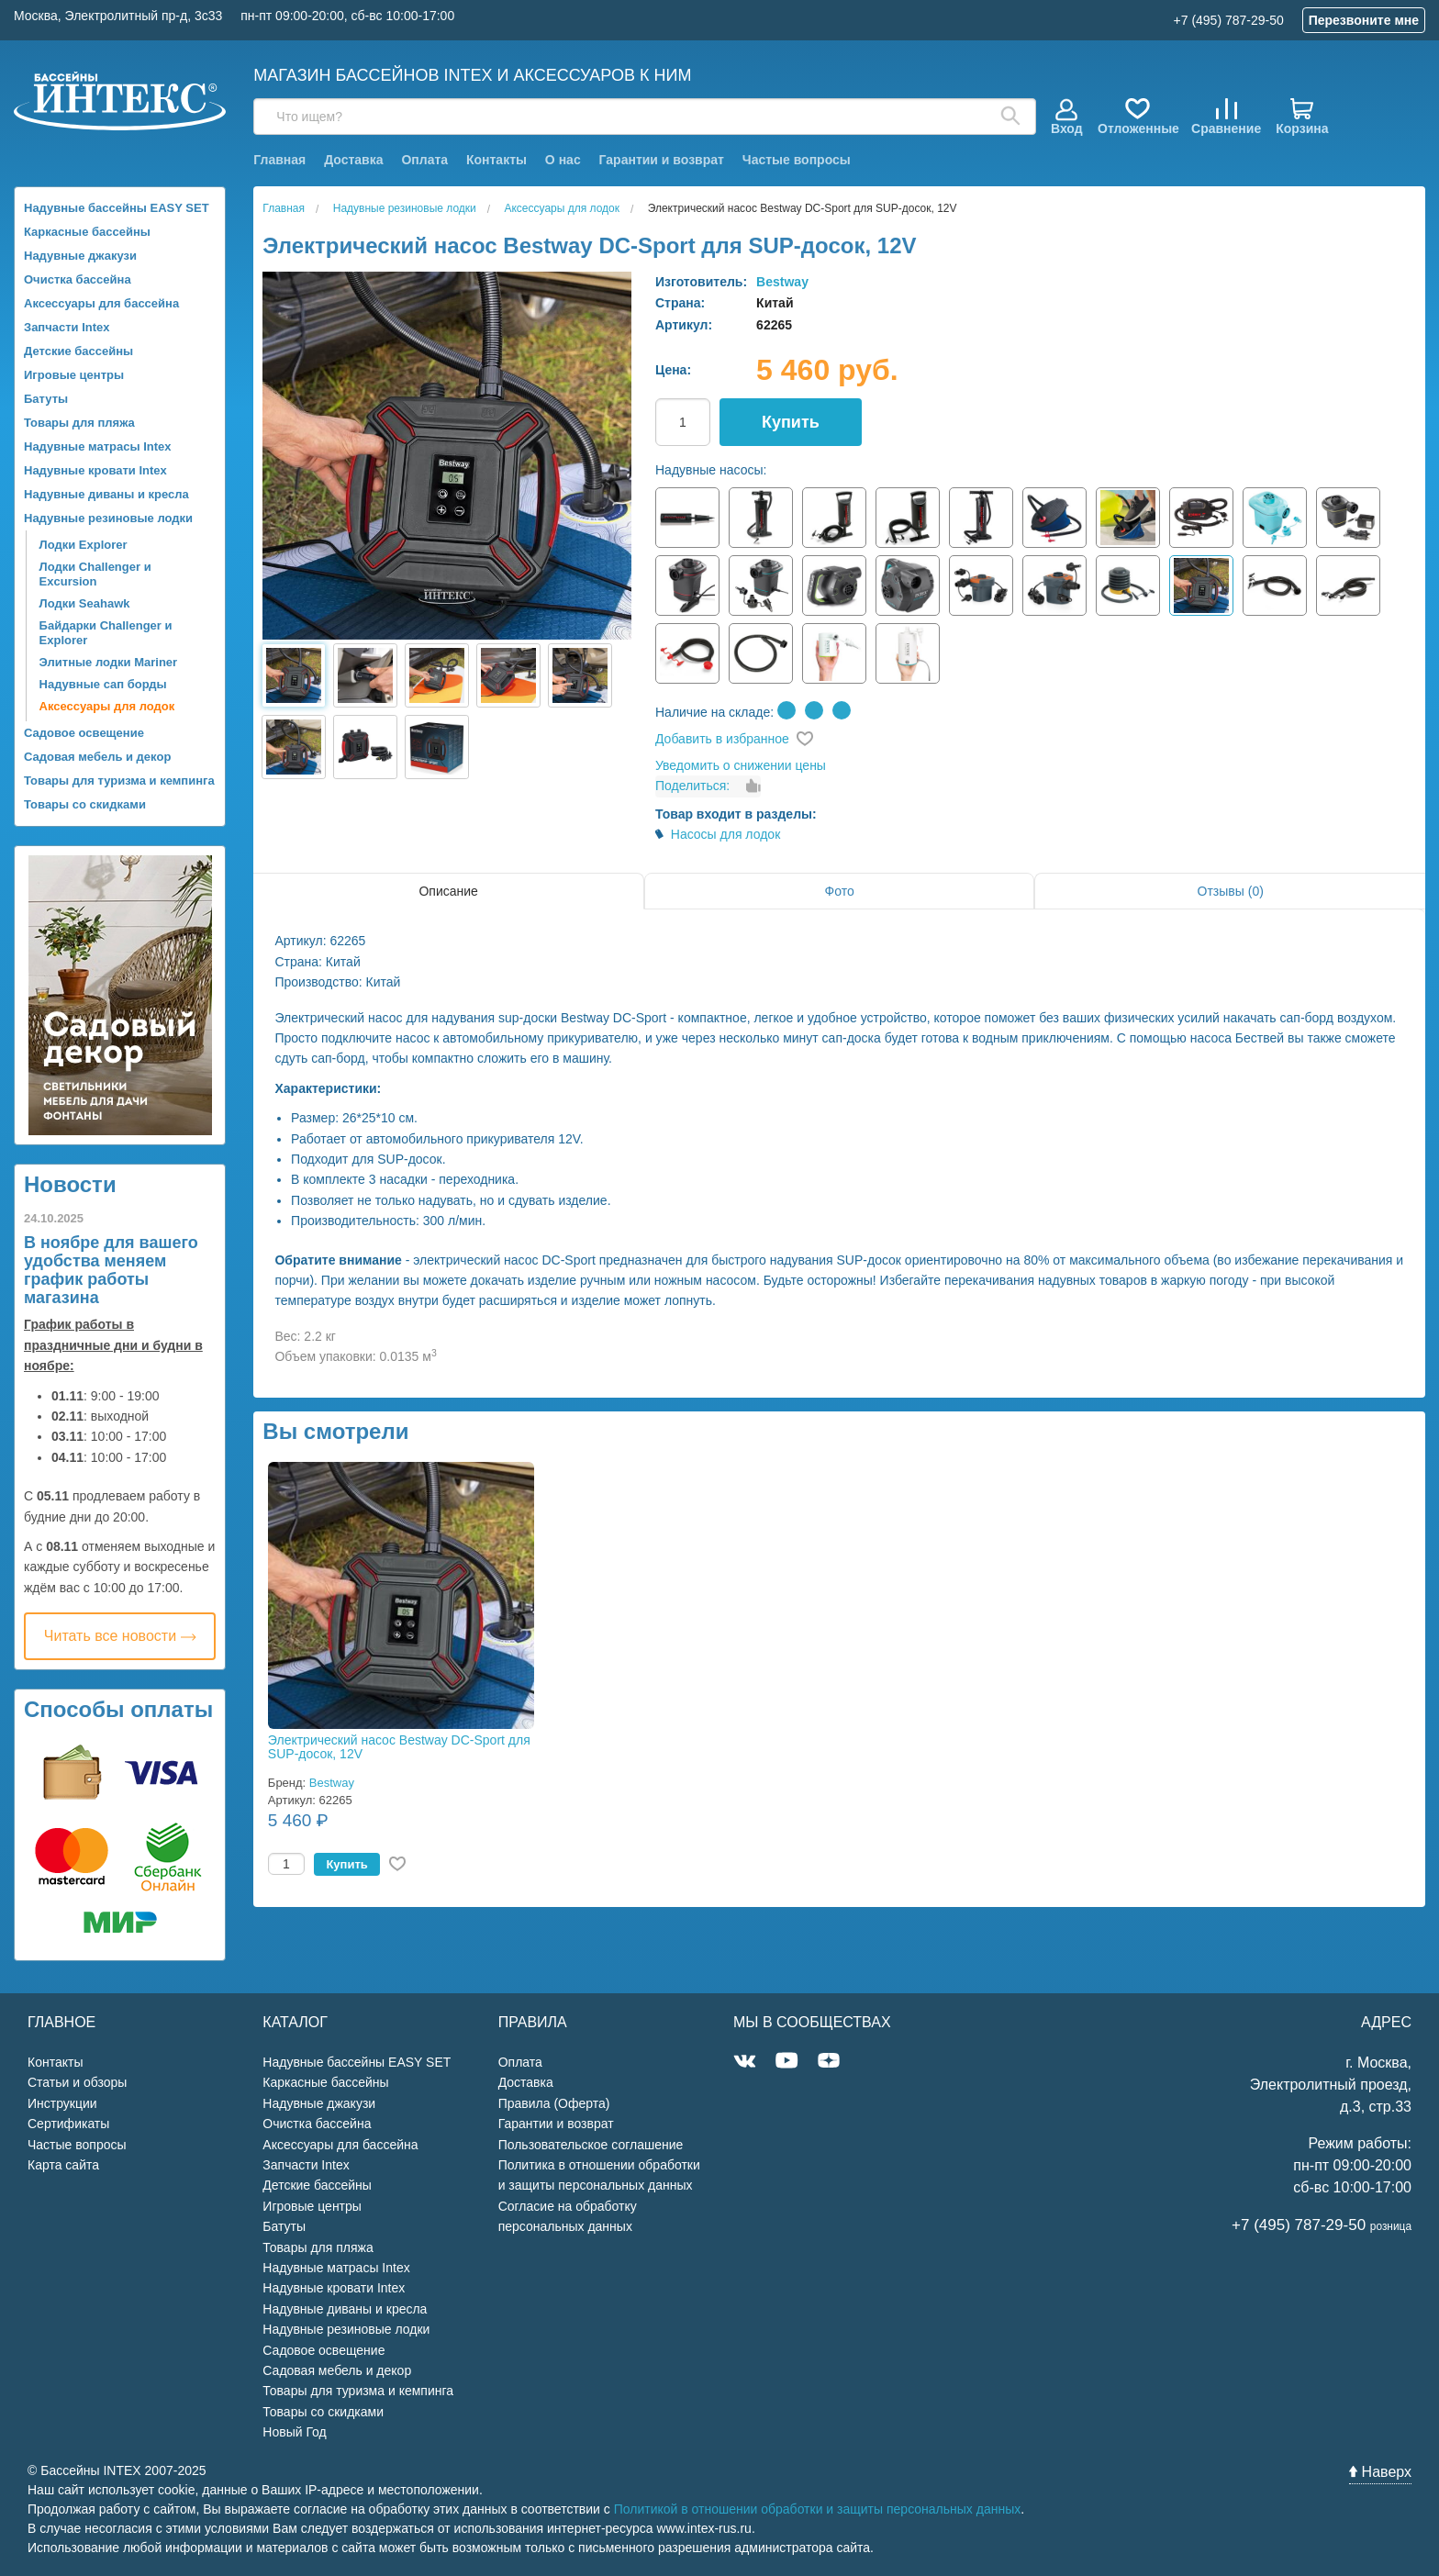  I want to click on Политикой в отношении обработки и защиты персональных данных, so click(817, 2509).